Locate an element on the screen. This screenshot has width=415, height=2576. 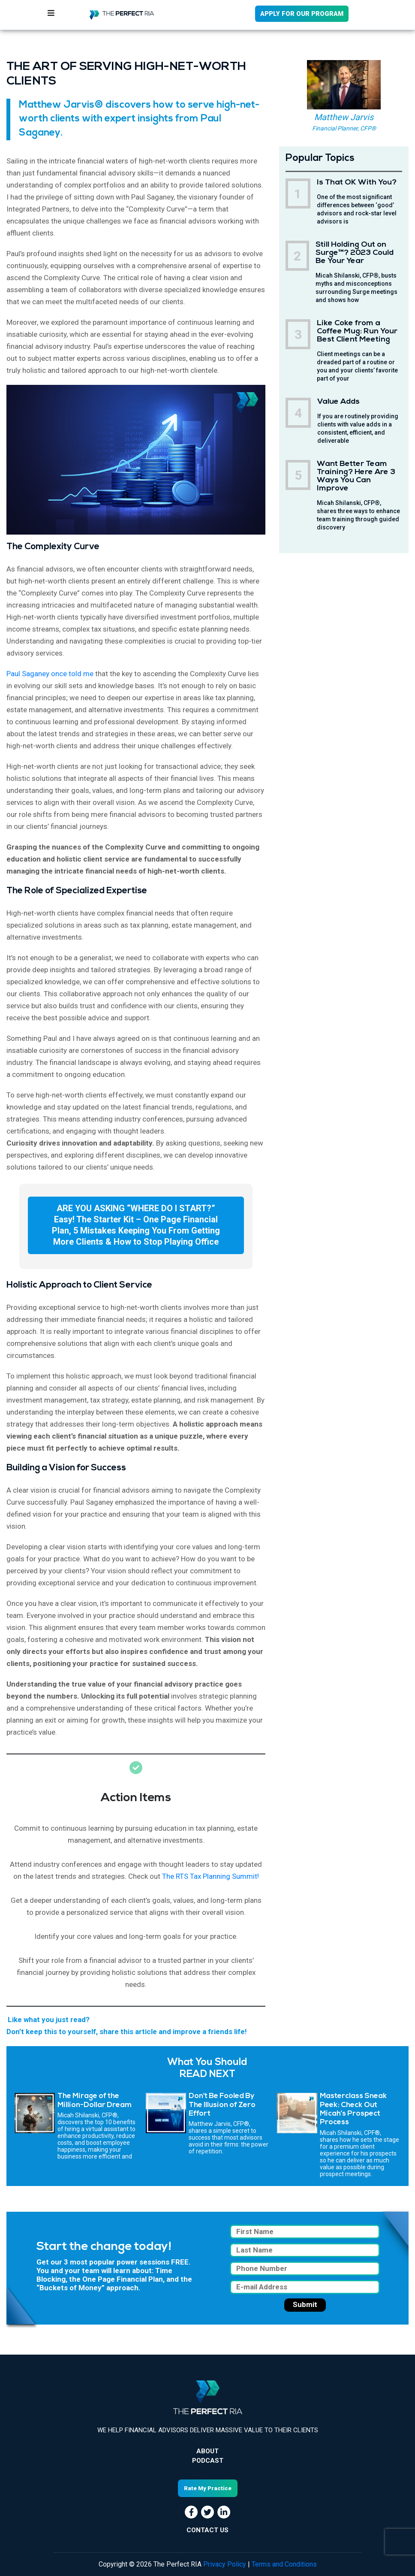
The RTS Tax Planning Summit! is located at coordinates (210, 1876).